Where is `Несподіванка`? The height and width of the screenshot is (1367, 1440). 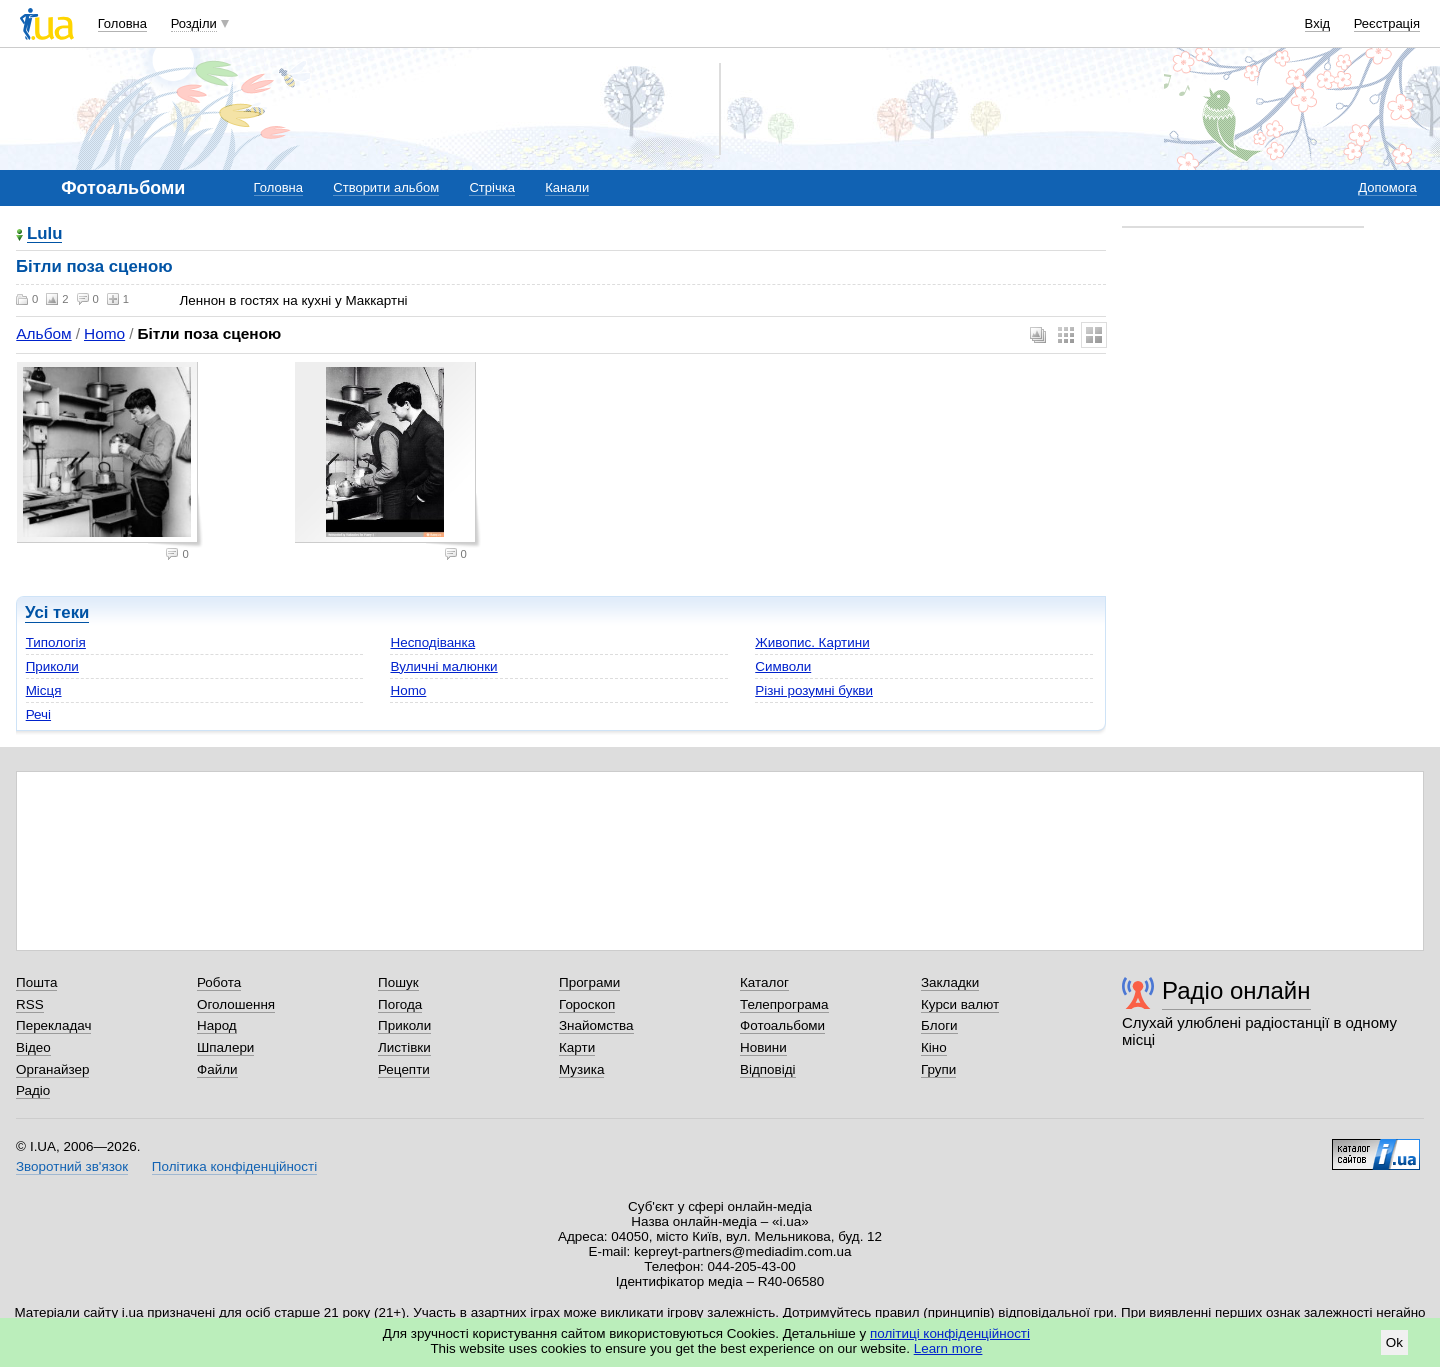
Несподіванка is located at coordinates (432, 642).